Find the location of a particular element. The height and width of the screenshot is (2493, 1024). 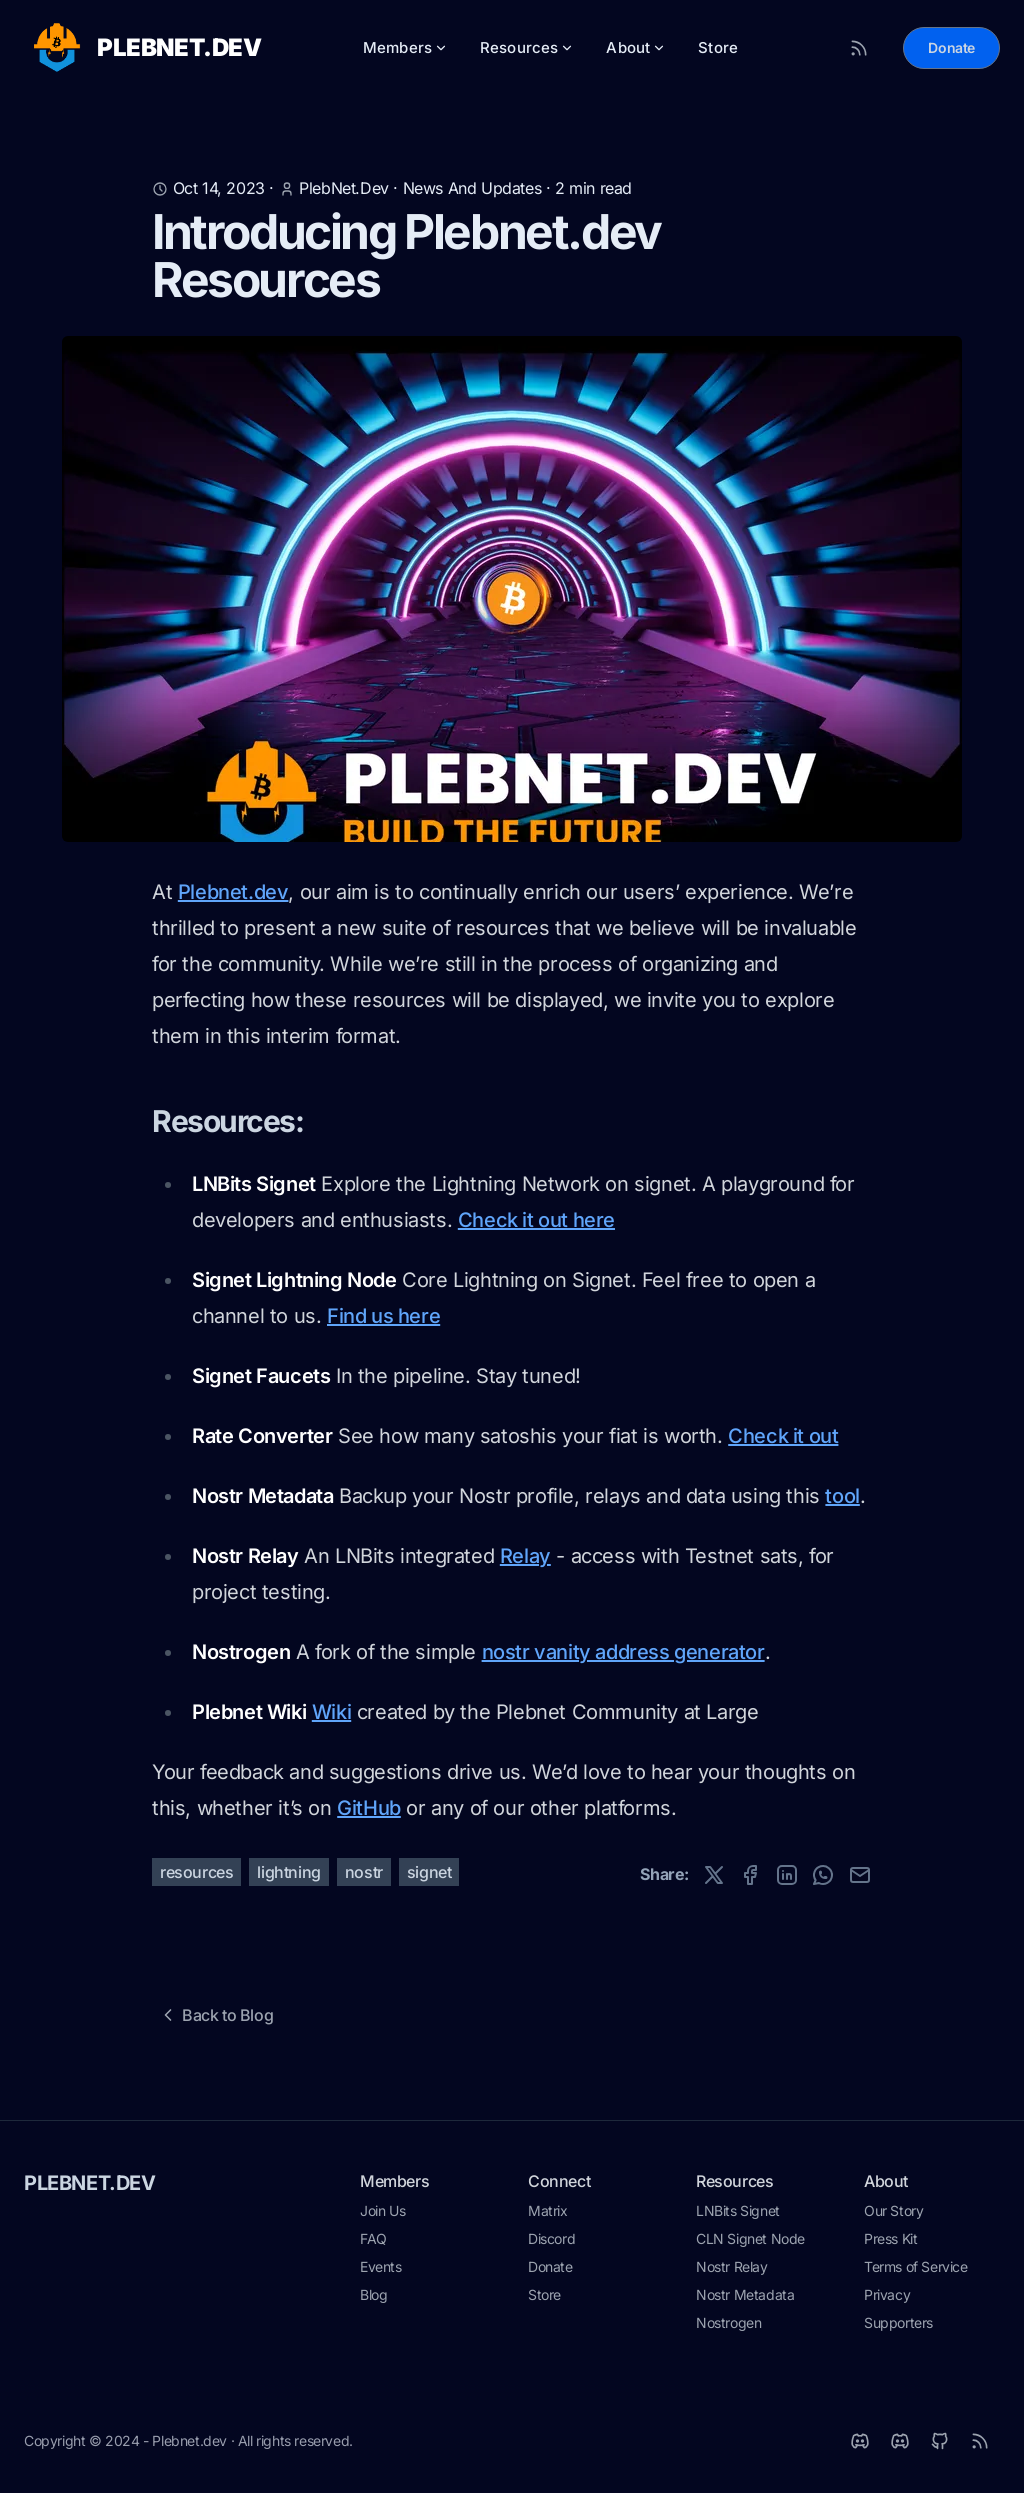

Back to Blog is located at coordinates (215, 2015).